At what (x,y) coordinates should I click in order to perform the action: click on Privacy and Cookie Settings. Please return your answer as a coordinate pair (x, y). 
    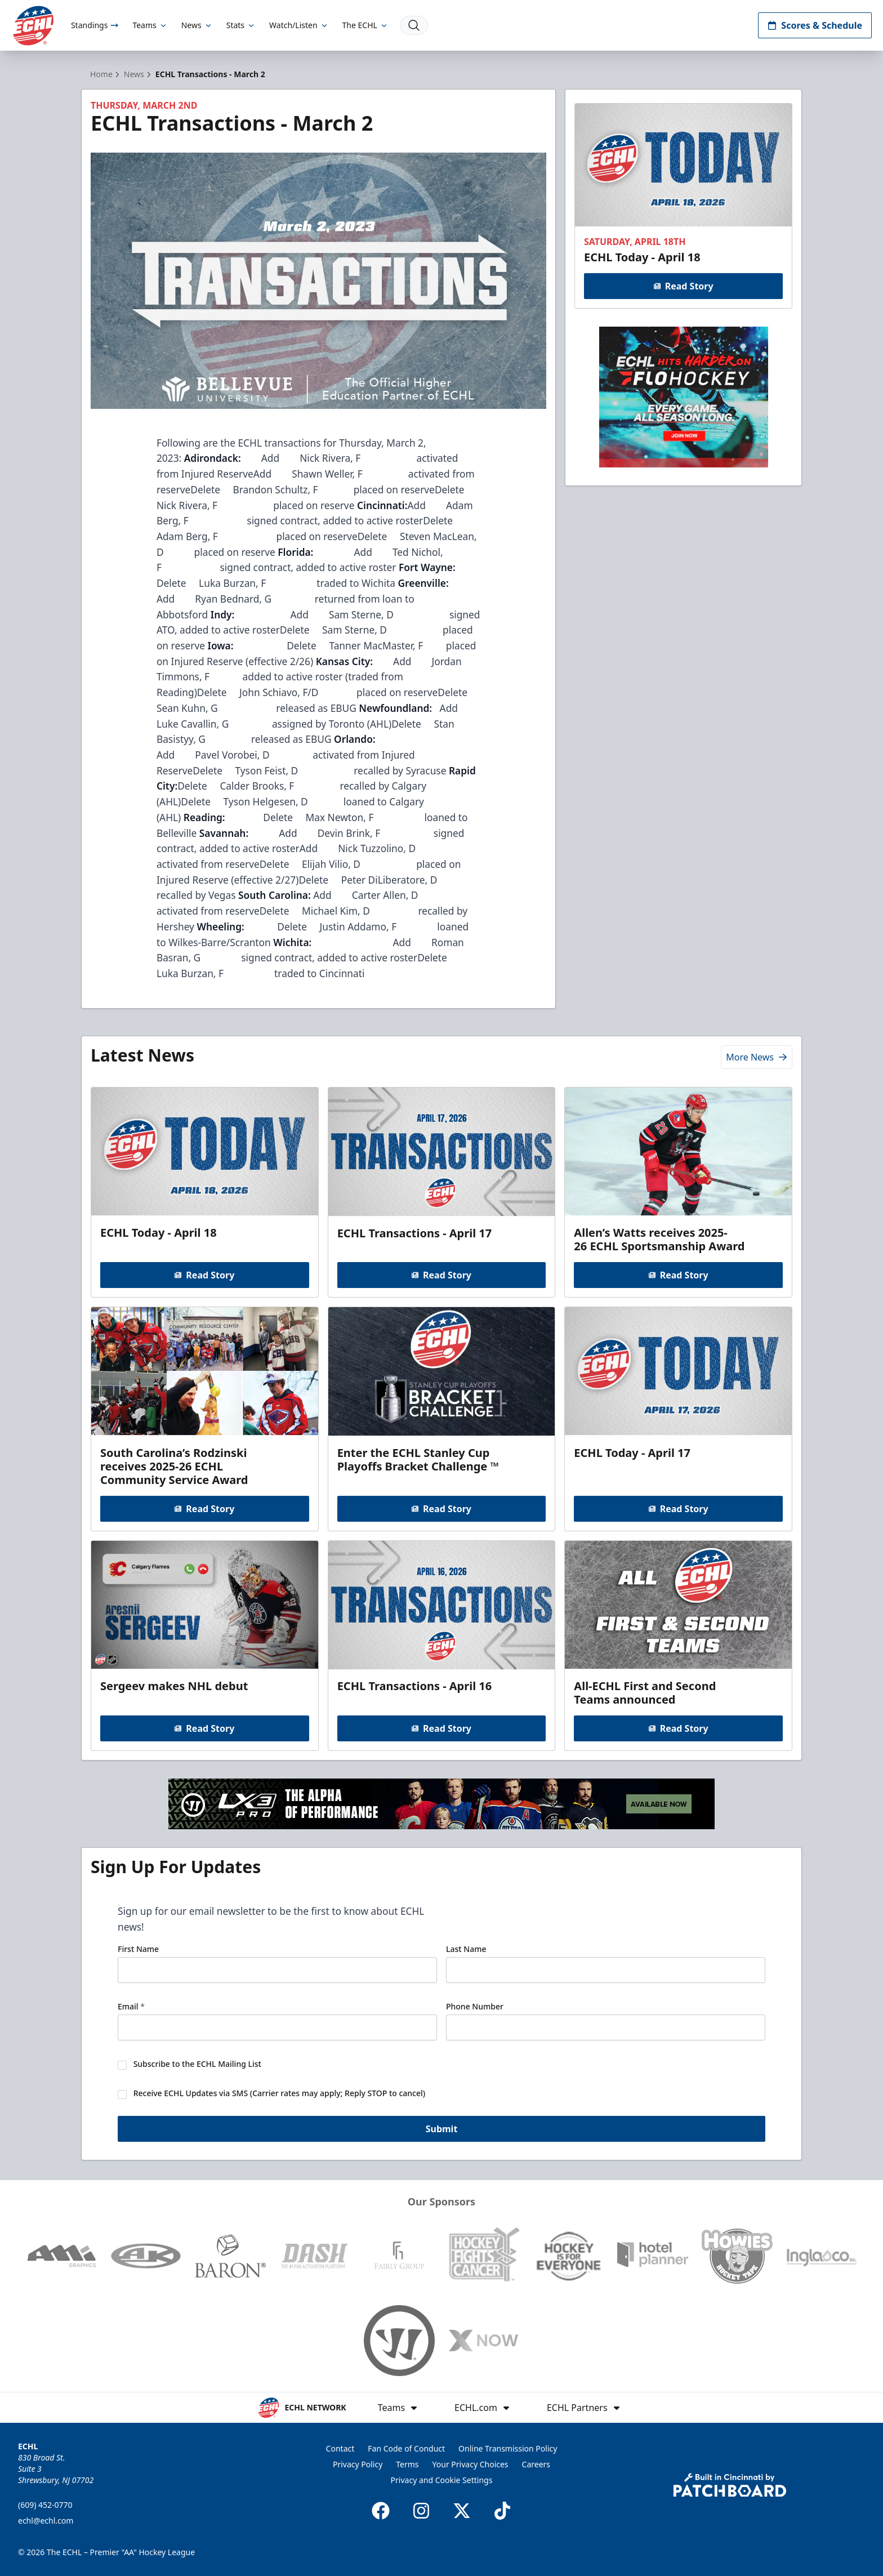
    Looking at the image, I should click on (442, 2480).